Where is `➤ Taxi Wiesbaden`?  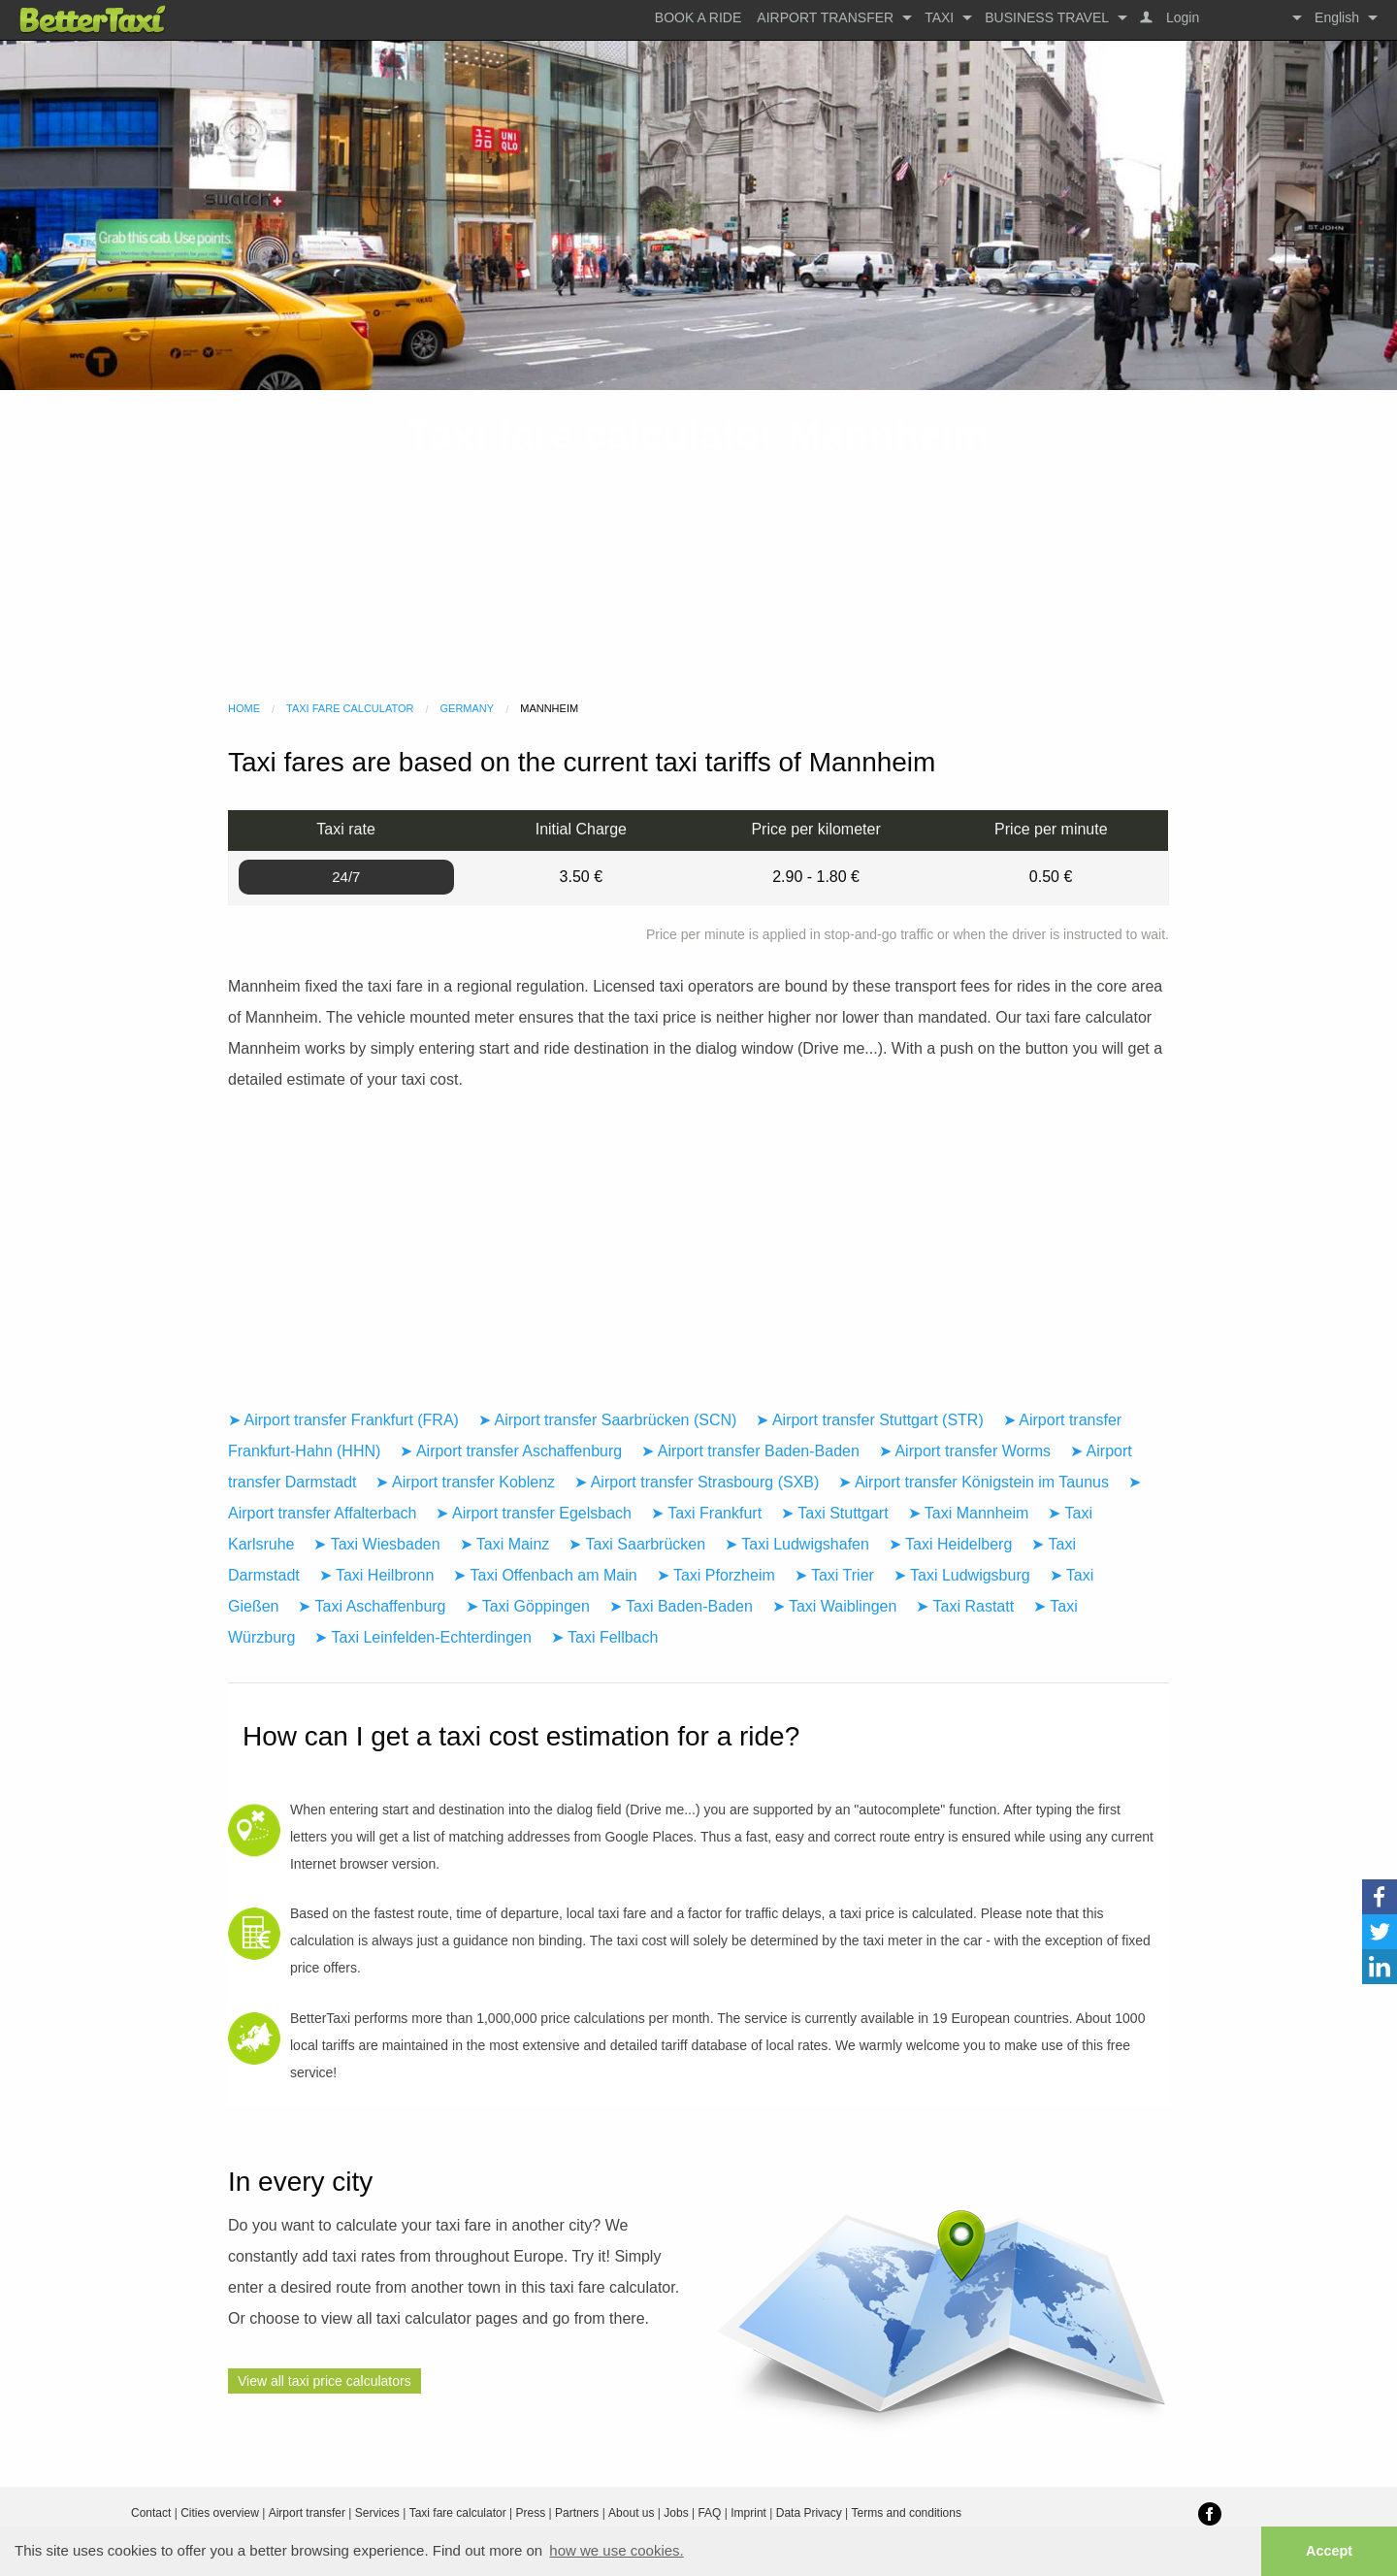
➤ Taxi Wiesbaden is located at coordinates (376, 1544).